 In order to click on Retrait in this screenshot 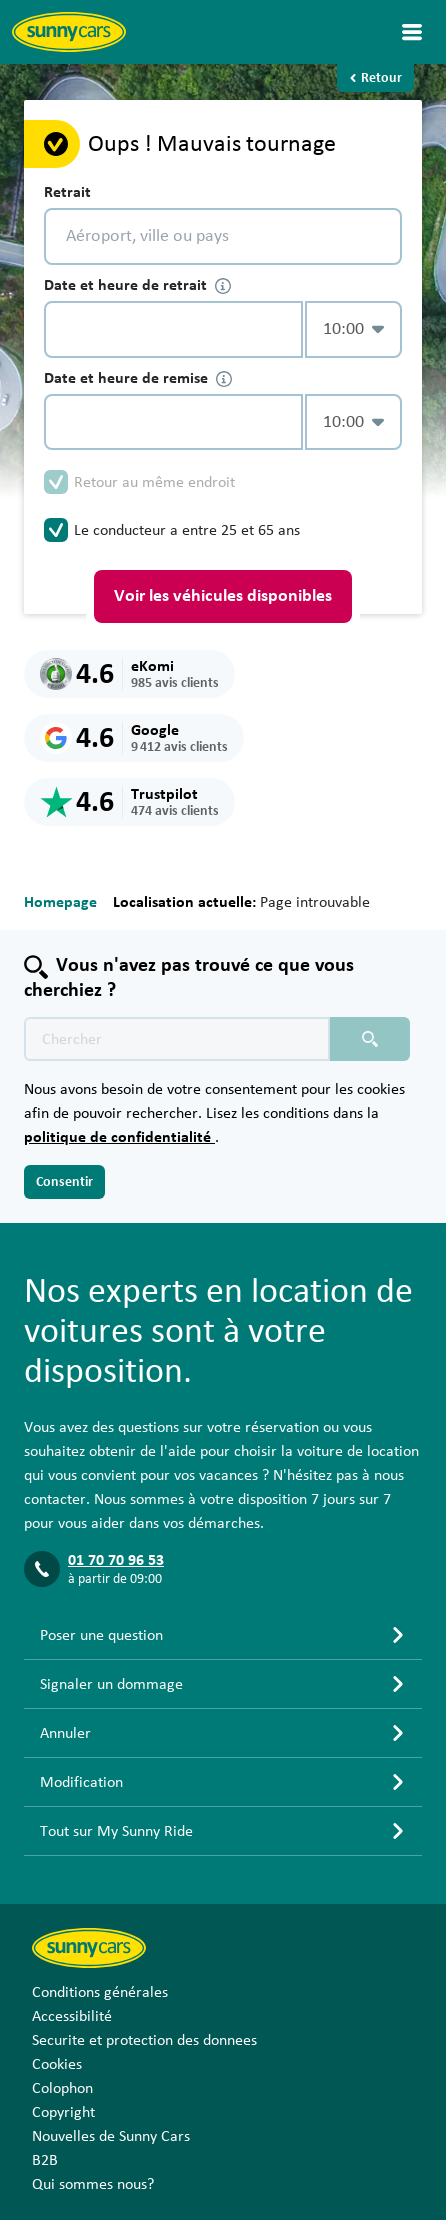, I will do `click(67, 192)`.